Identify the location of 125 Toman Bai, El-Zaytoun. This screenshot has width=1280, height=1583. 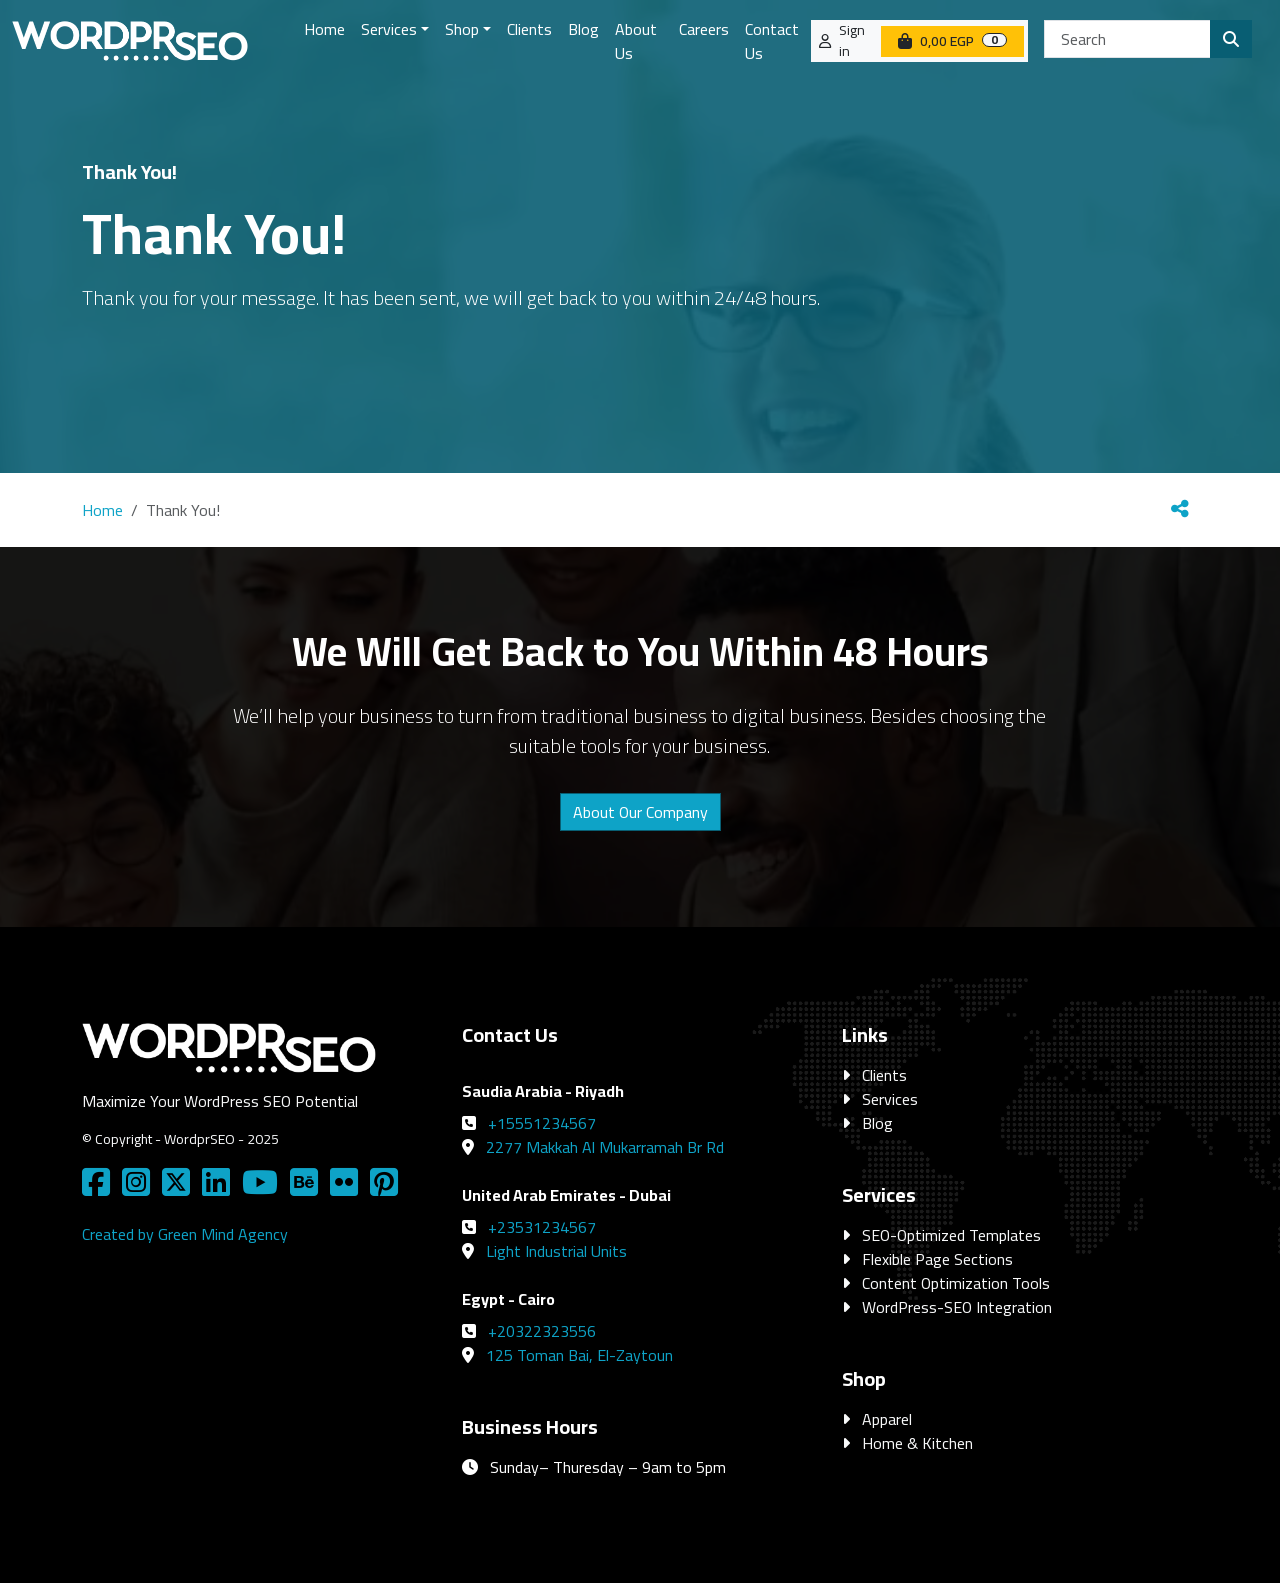
(579, 1355).